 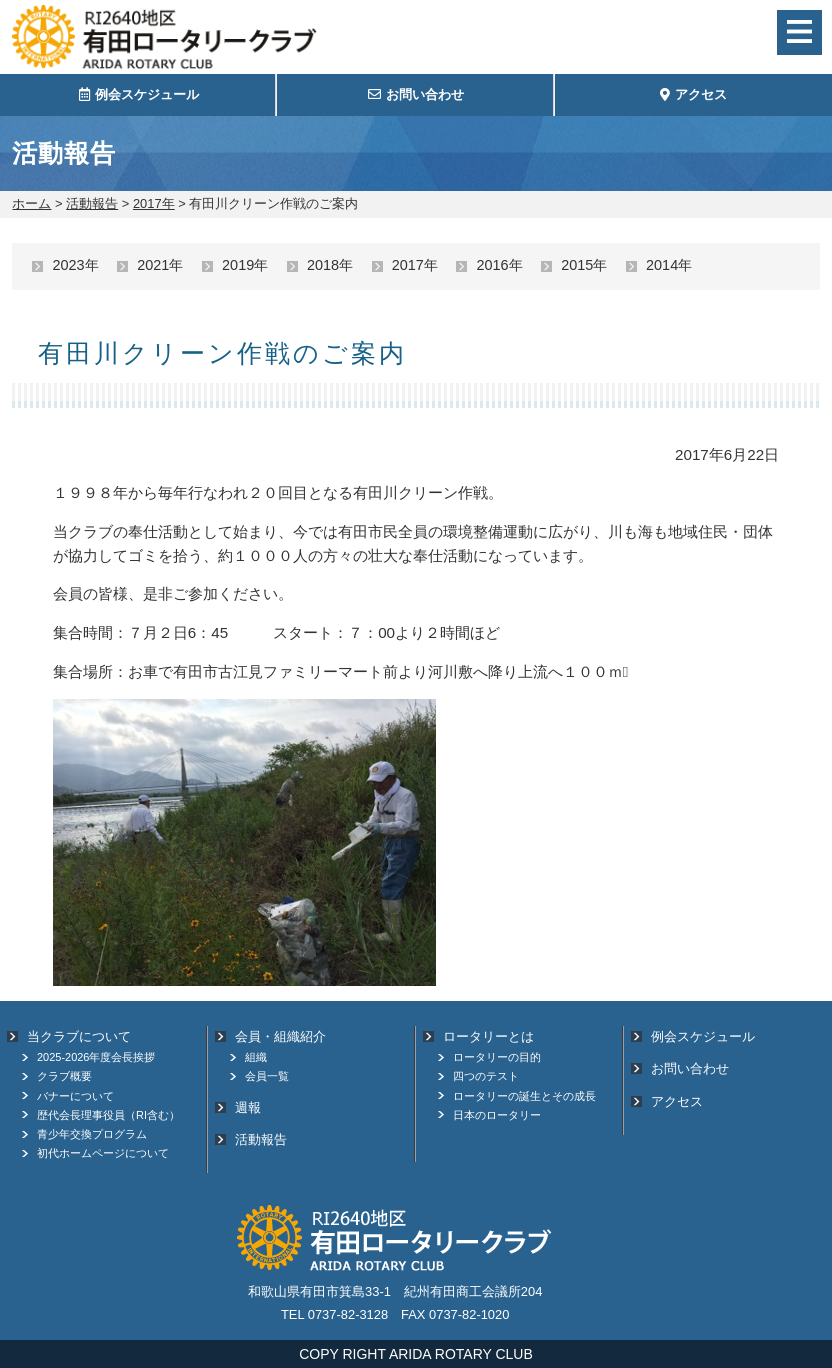 What do you see at coordinates (499, 265) in the screenshot?
I see `2016年` at bounding box center [499, 265].